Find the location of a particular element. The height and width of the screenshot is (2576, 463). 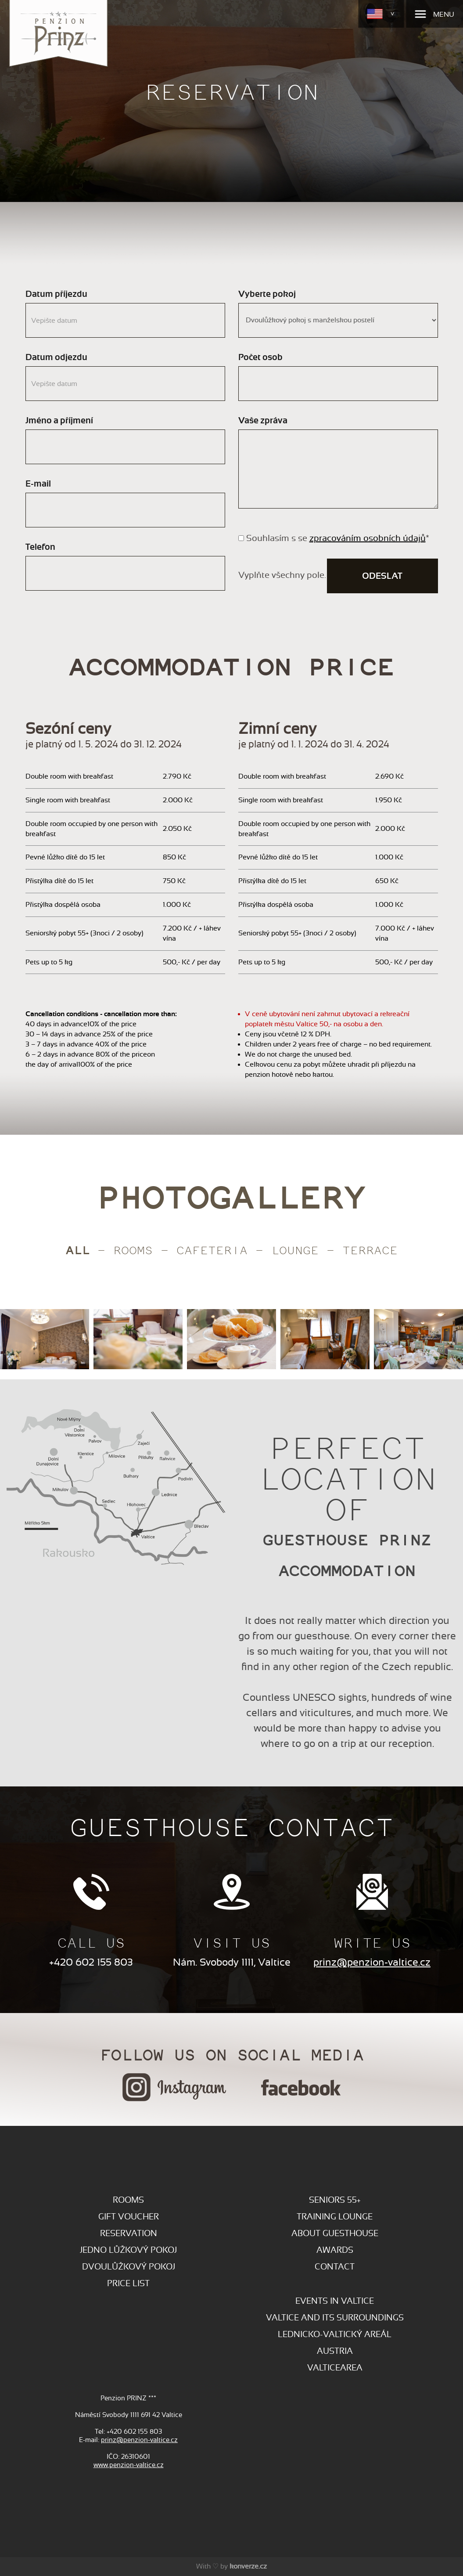

E-mail is located at coordinates (38, 484).